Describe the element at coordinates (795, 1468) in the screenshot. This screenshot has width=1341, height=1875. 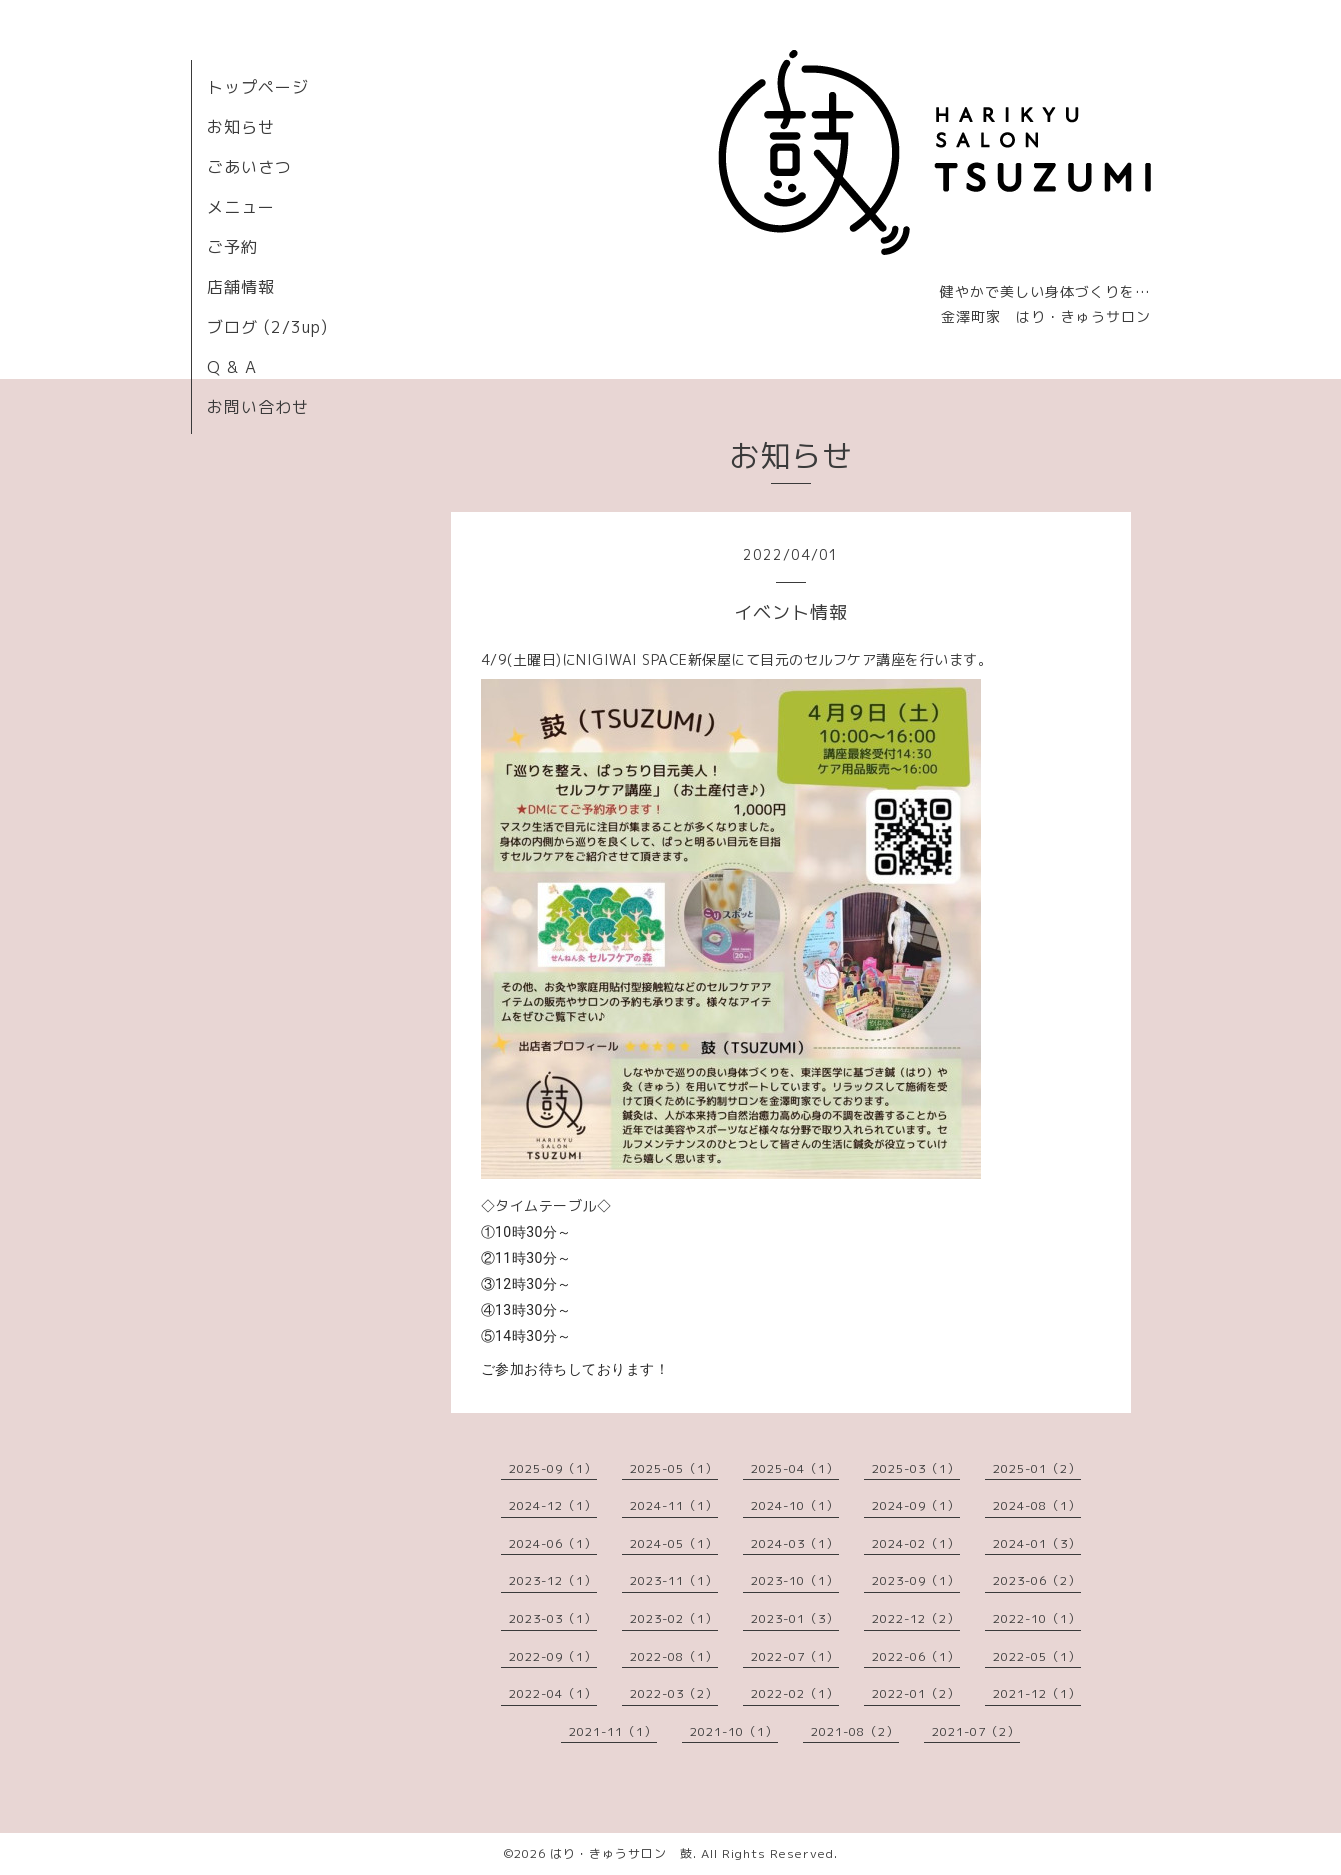
I see `2025-04（1）` at that location.